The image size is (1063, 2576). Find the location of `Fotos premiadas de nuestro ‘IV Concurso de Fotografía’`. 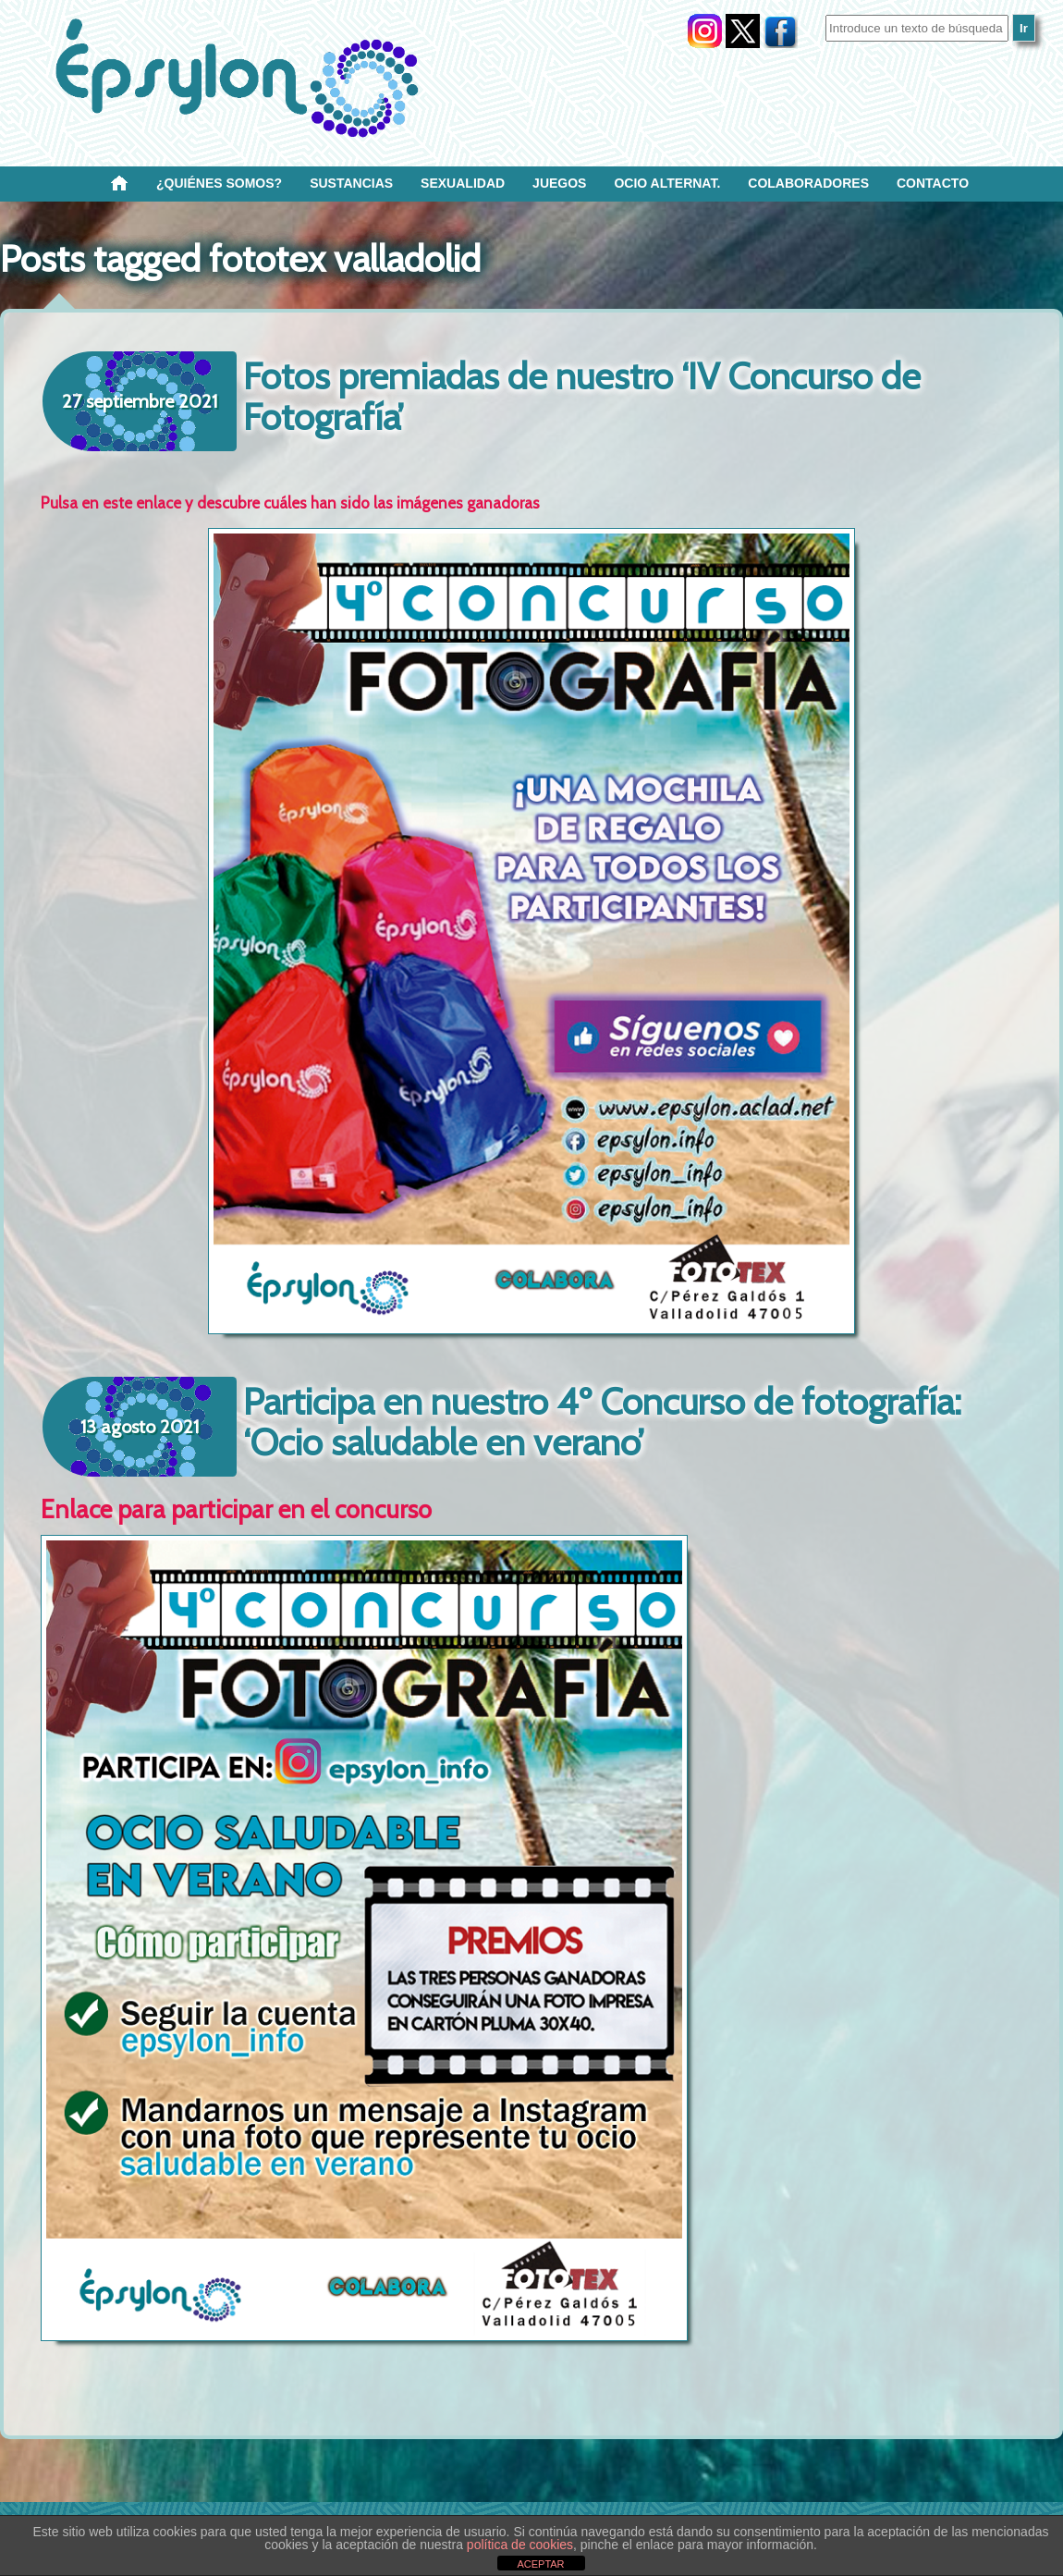

Fotos premiadas de nuestro ‘IV Concurso de Fotografía’ is located at coordinates (582, 396).